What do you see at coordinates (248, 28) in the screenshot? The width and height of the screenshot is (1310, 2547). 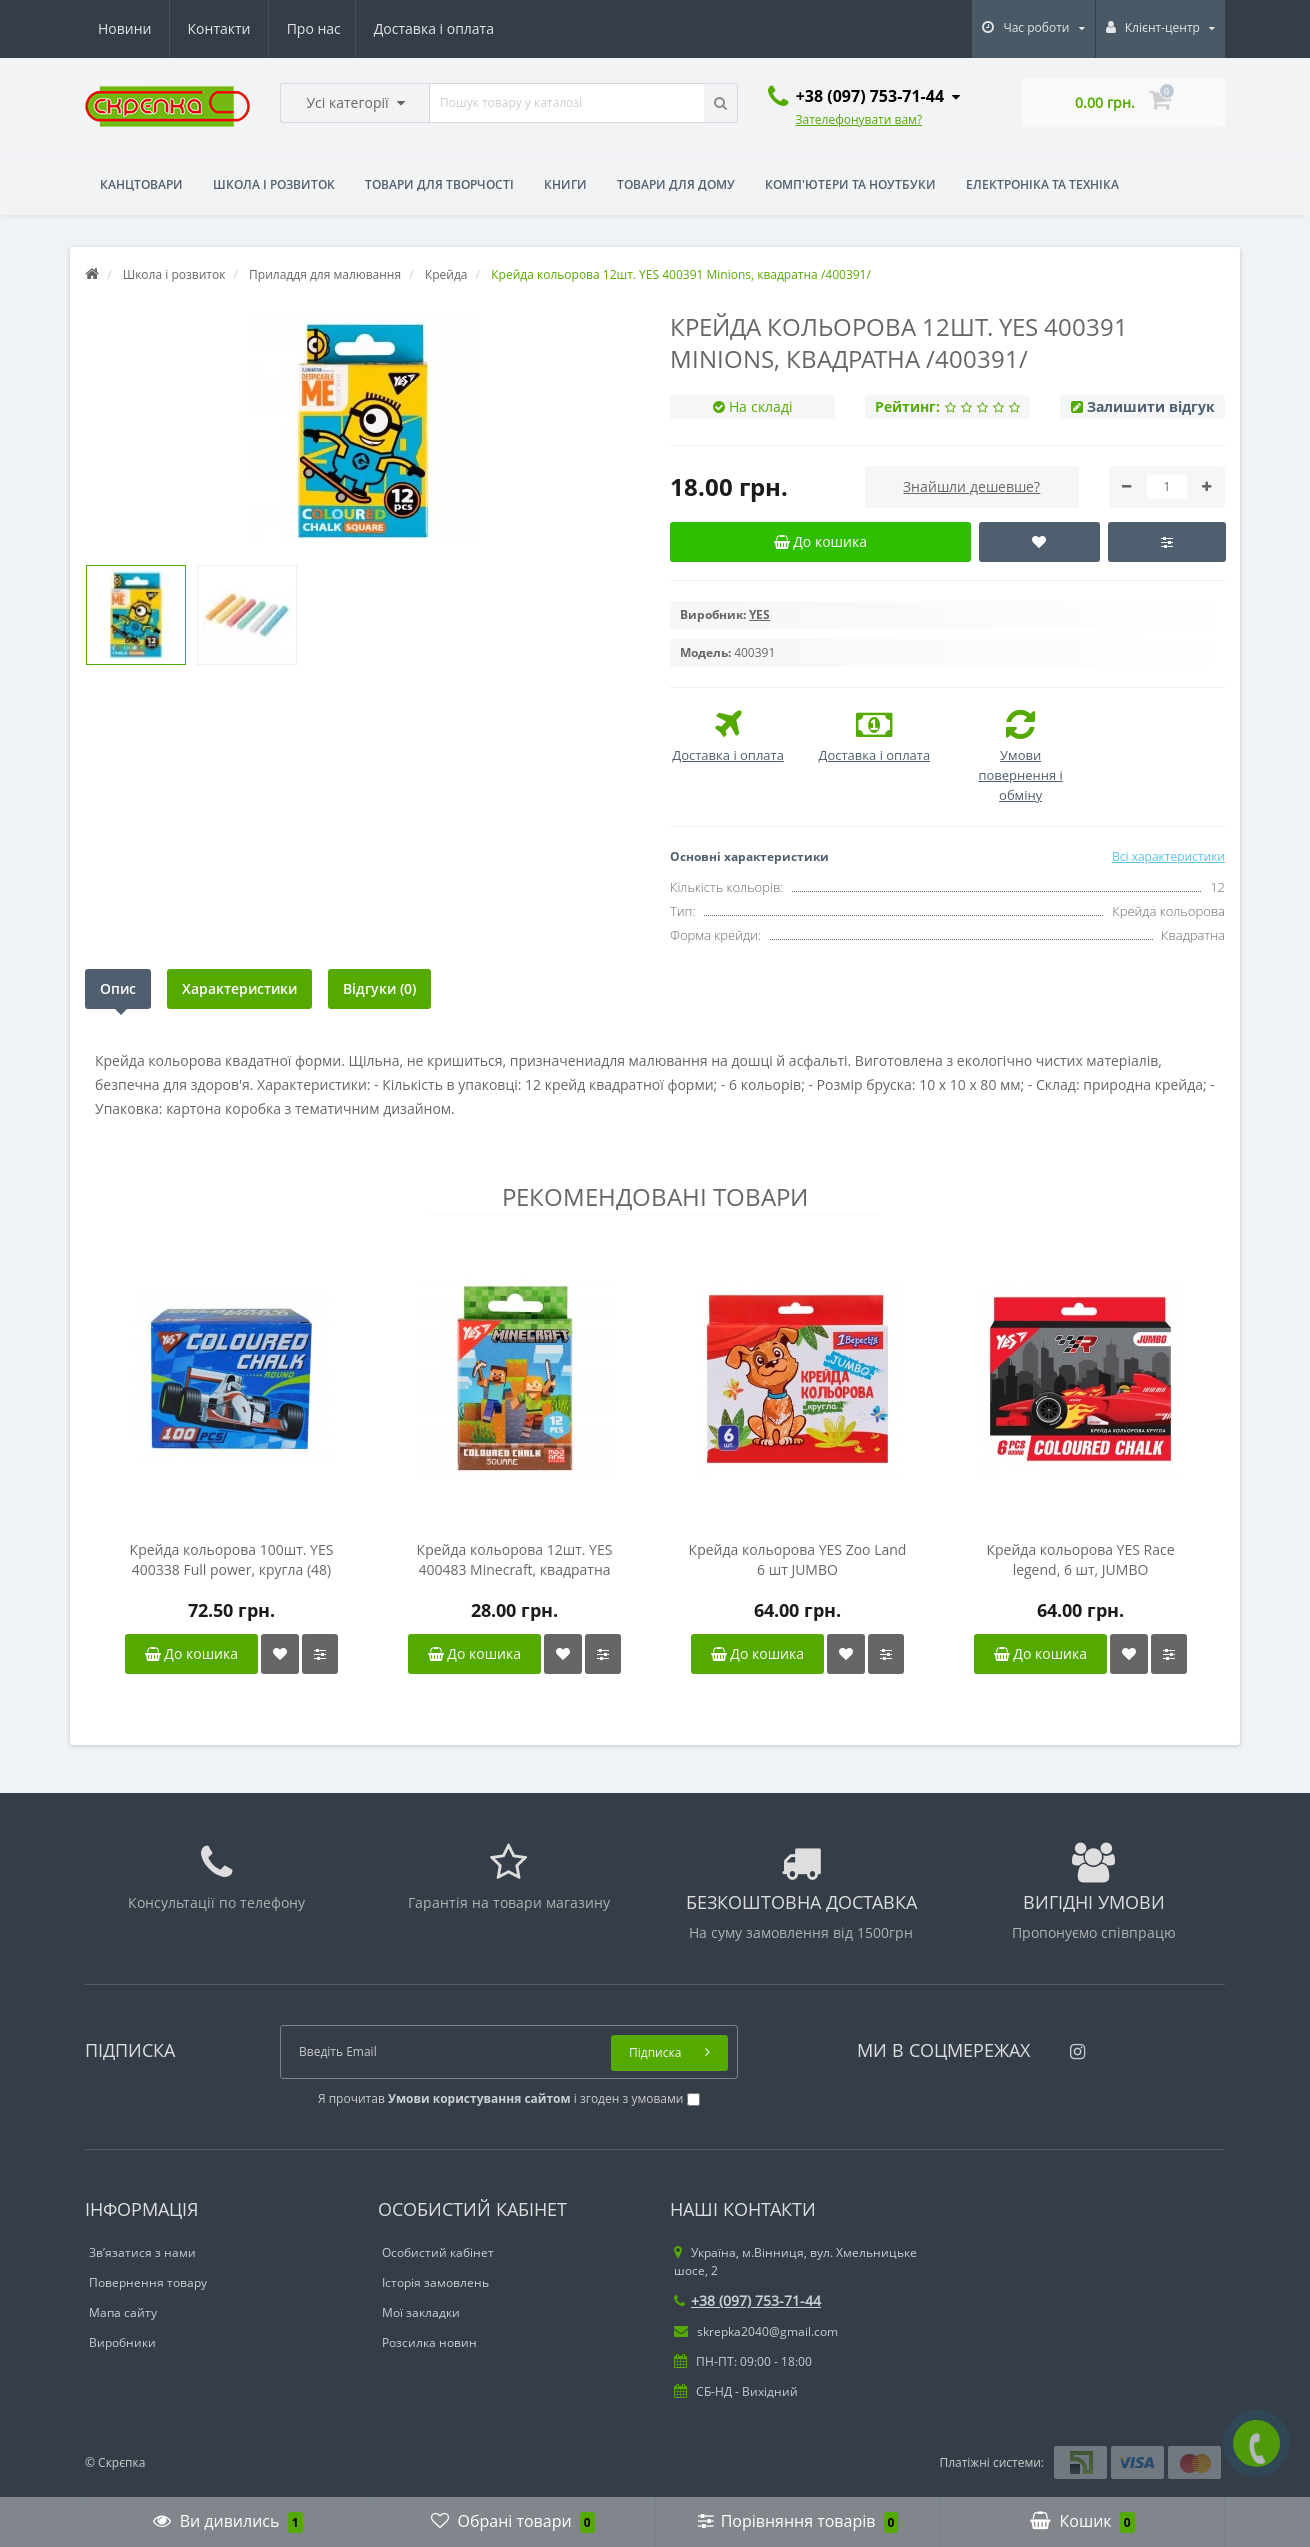 I see `Доставка і оплата` at bounding box center [248, 28].